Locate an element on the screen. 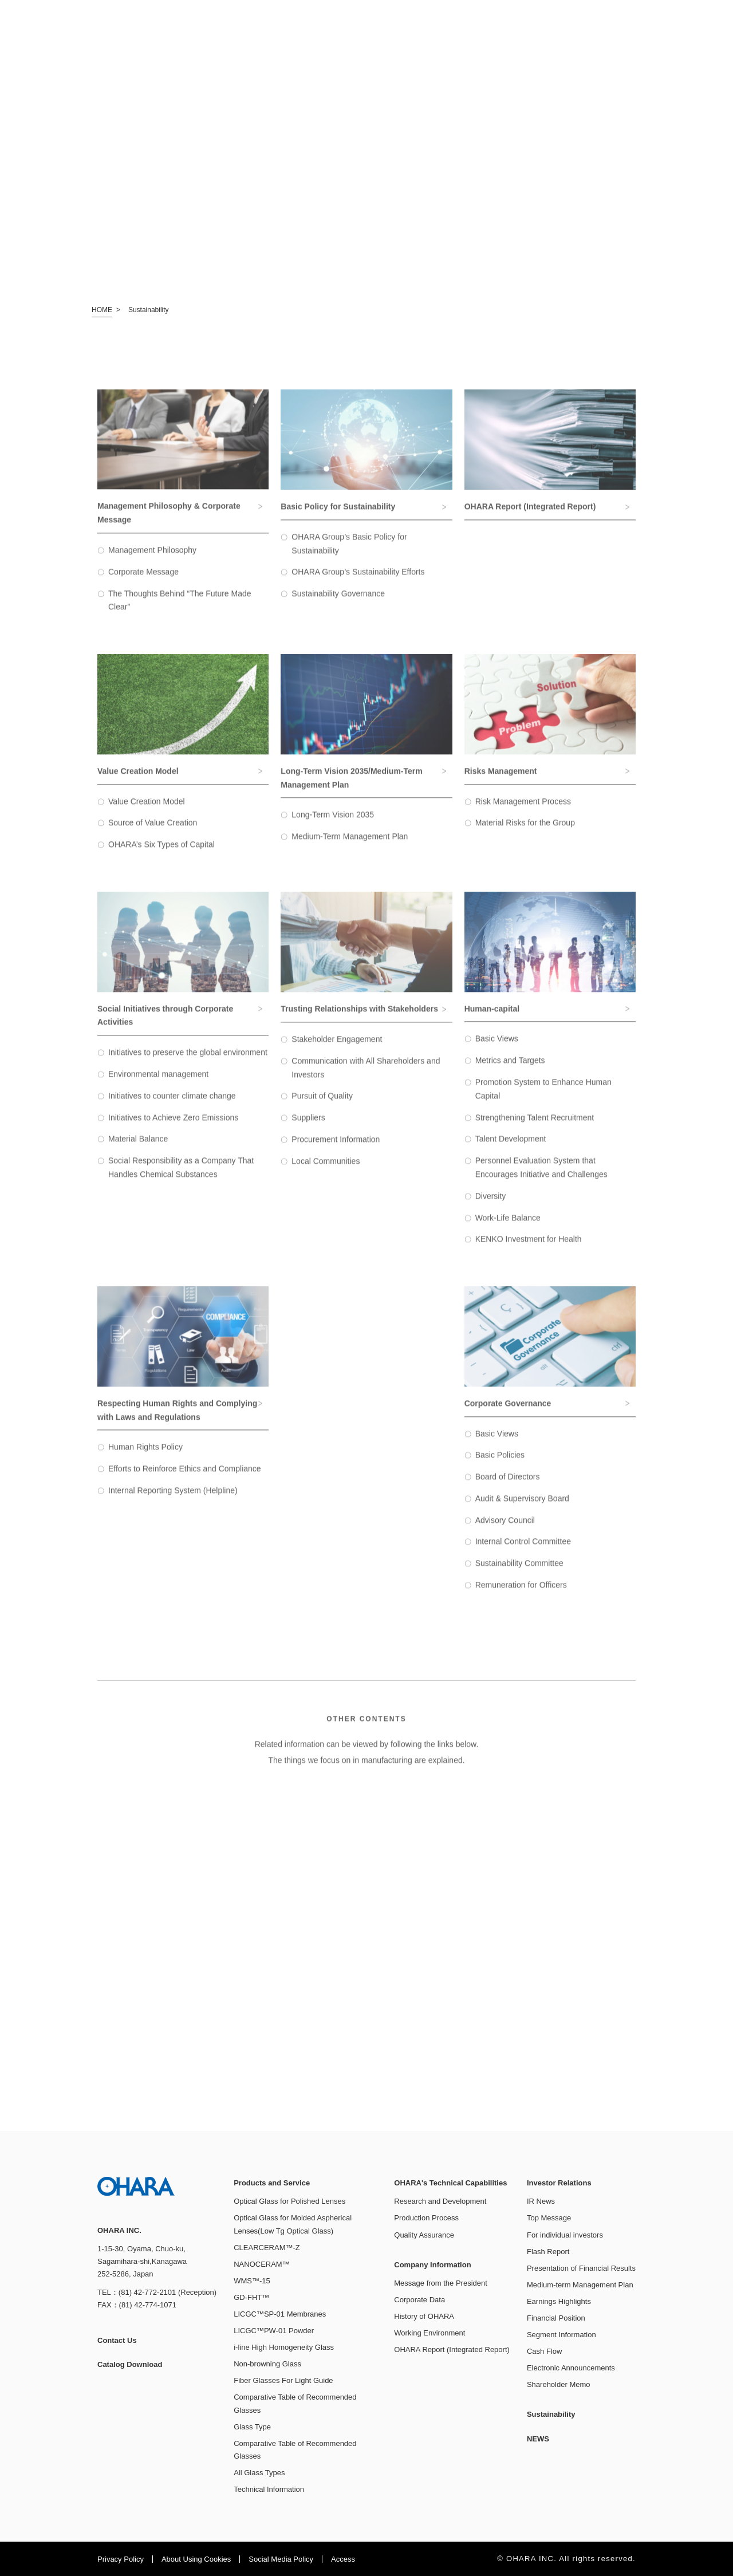  IR News is located at coordinates (541, 2201).